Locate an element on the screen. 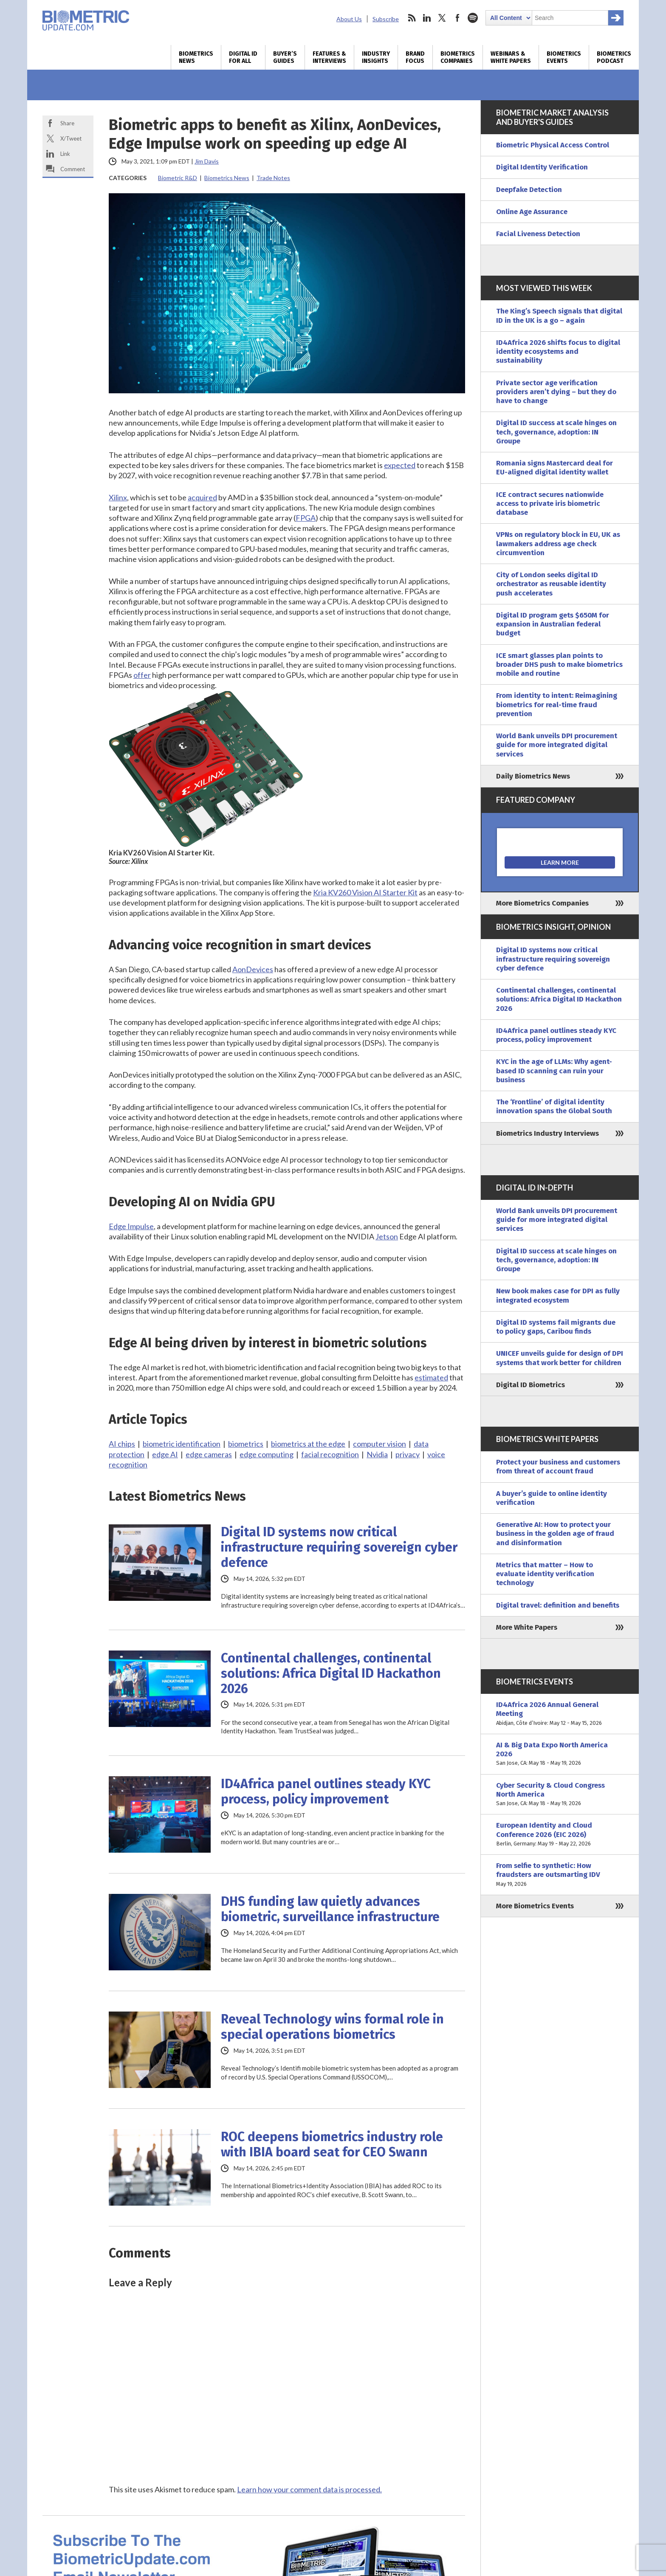  facebook is located at coordinates (457, 17).